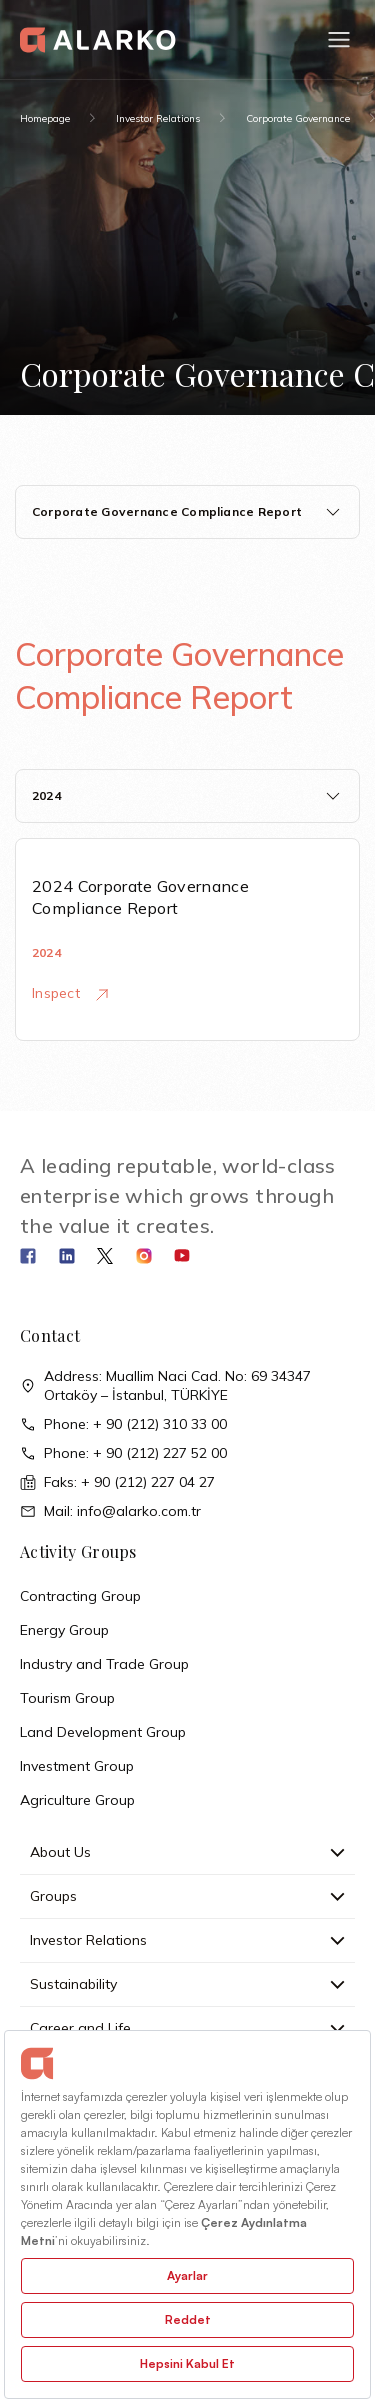 The image size is (375, 2403). Describe the element at coordinates (103, 1732) in the screenshot. I see `Land Development Group` at that location.